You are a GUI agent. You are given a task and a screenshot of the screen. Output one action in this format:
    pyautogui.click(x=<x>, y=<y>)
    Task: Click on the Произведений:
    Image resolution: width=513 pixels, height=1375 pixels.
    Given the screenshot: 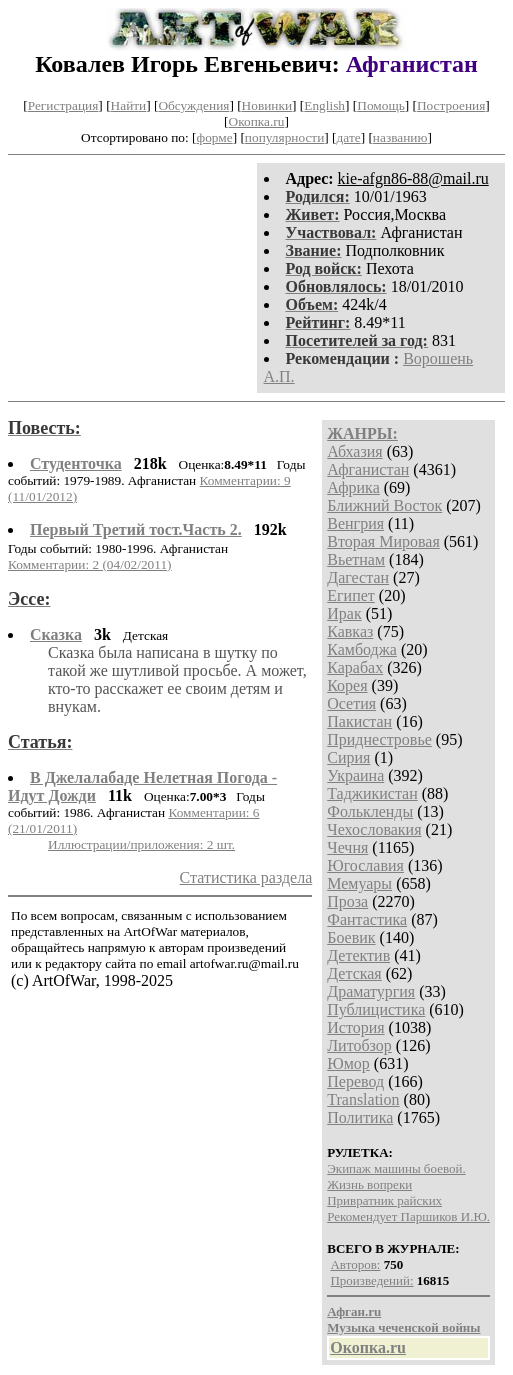 What is the action you would take?
    pyautogui.click(x=371, y=1280)
    